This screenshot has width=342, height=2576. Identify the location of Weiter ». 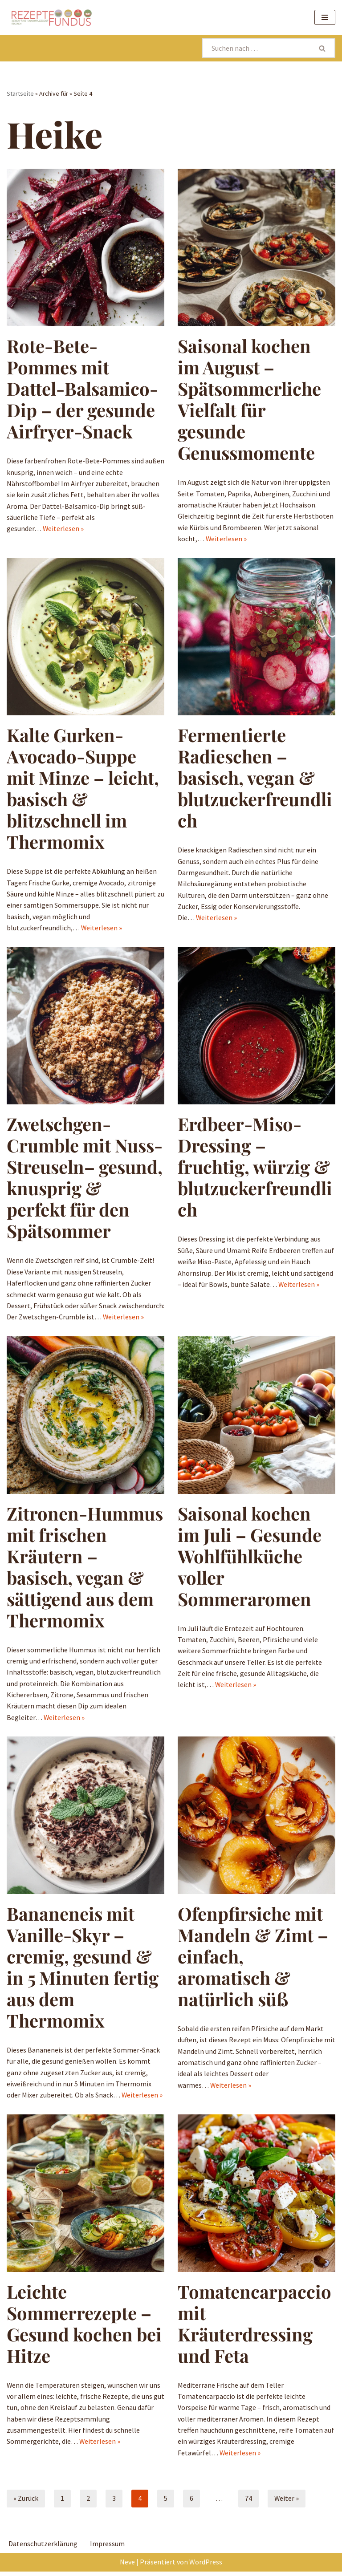
(286, 2503).